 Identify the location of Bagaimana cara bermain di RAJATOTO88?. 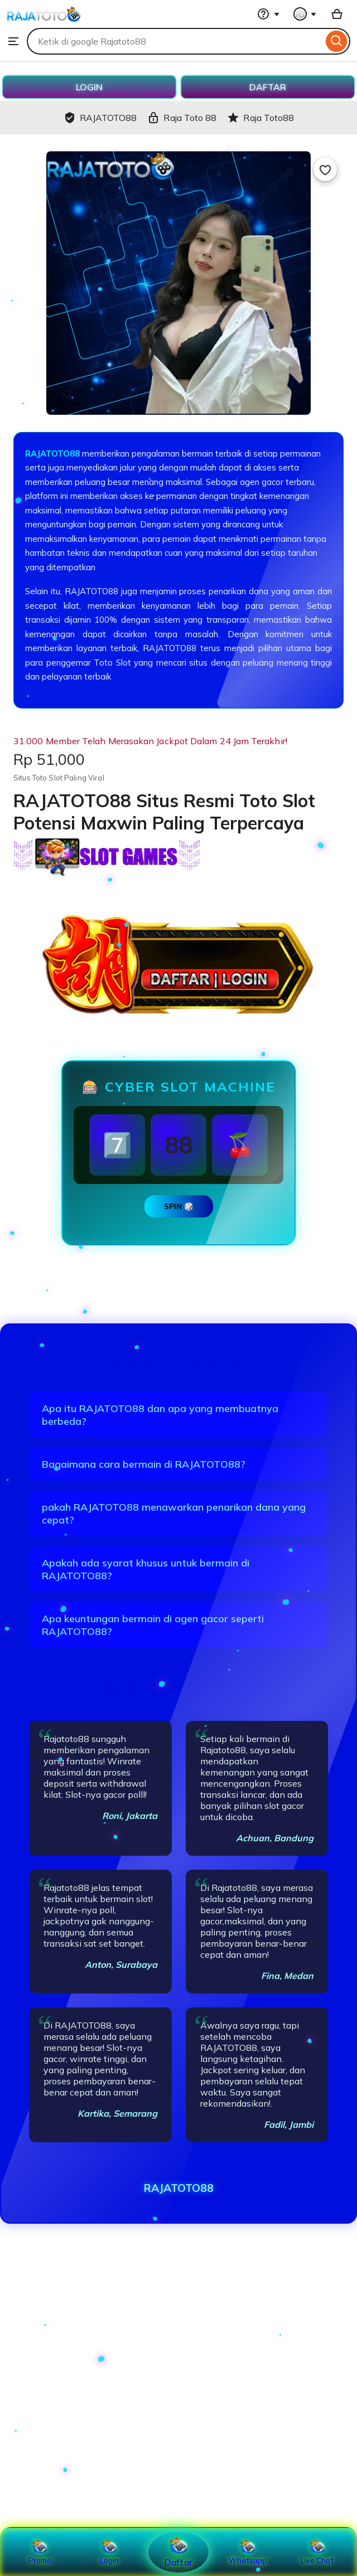
(143, 1464).